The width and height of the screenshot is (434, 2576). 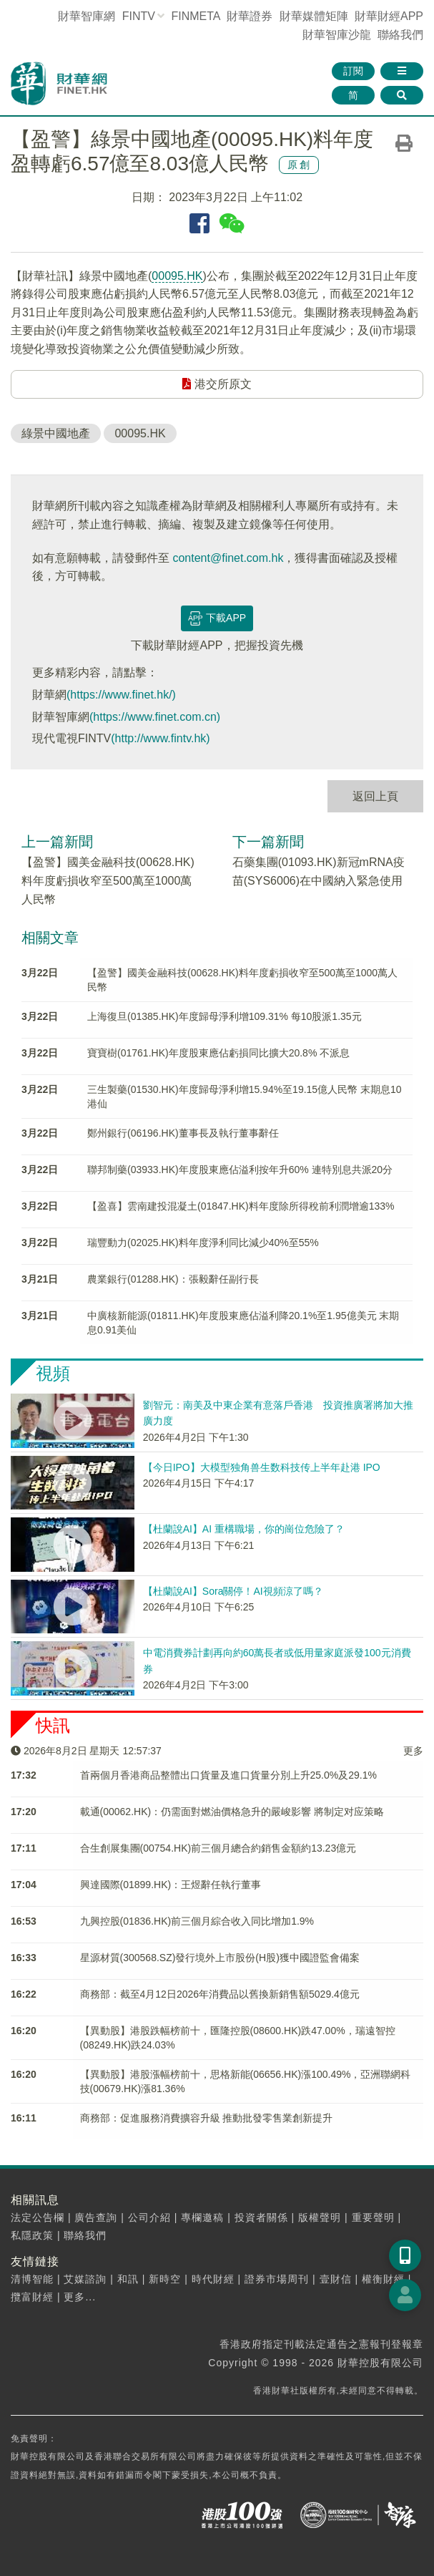 What do you see at coordinates (177, 276) in the screenshot?
I see `00095.HK` at bounding box center [177, 276].